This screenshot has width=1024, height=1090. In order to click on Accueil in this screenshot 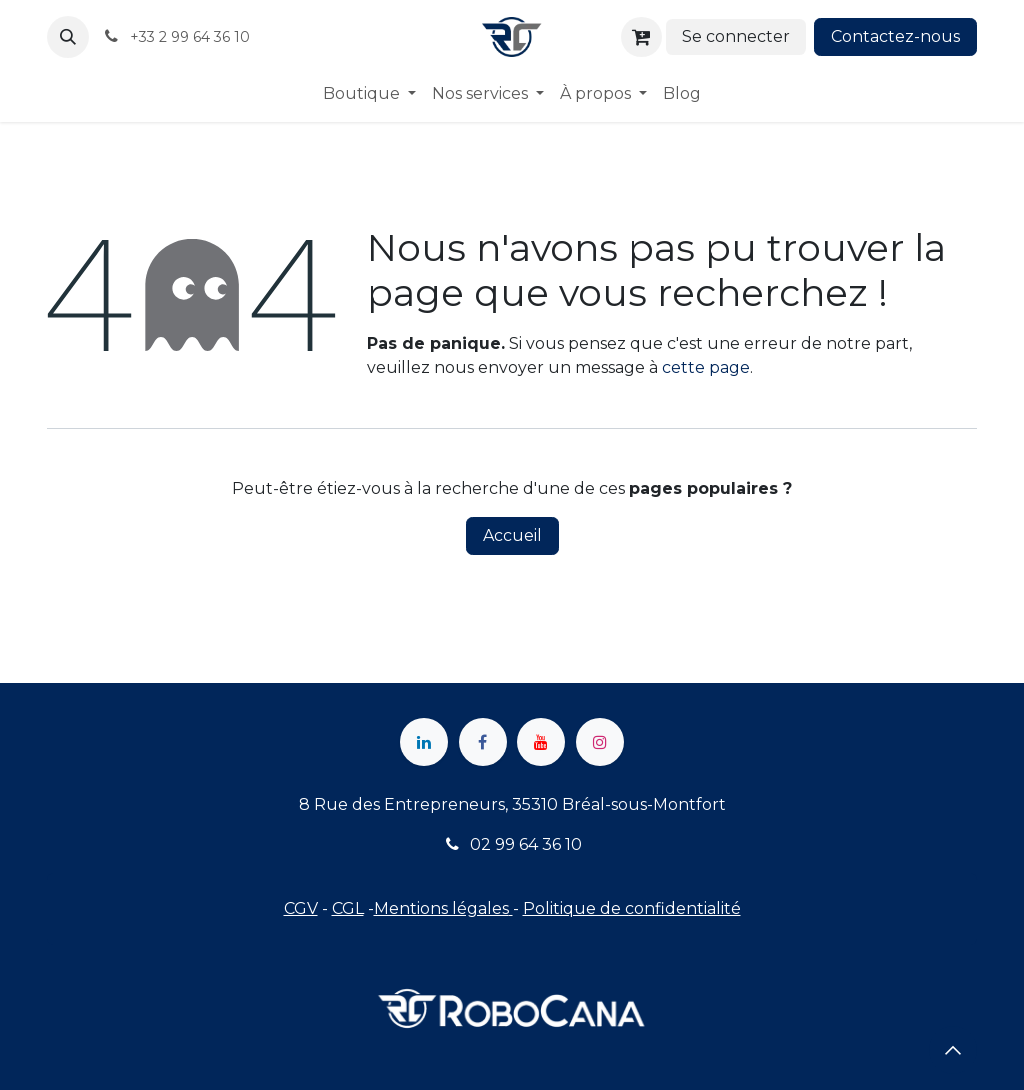, I will do `click(512, 535)`.